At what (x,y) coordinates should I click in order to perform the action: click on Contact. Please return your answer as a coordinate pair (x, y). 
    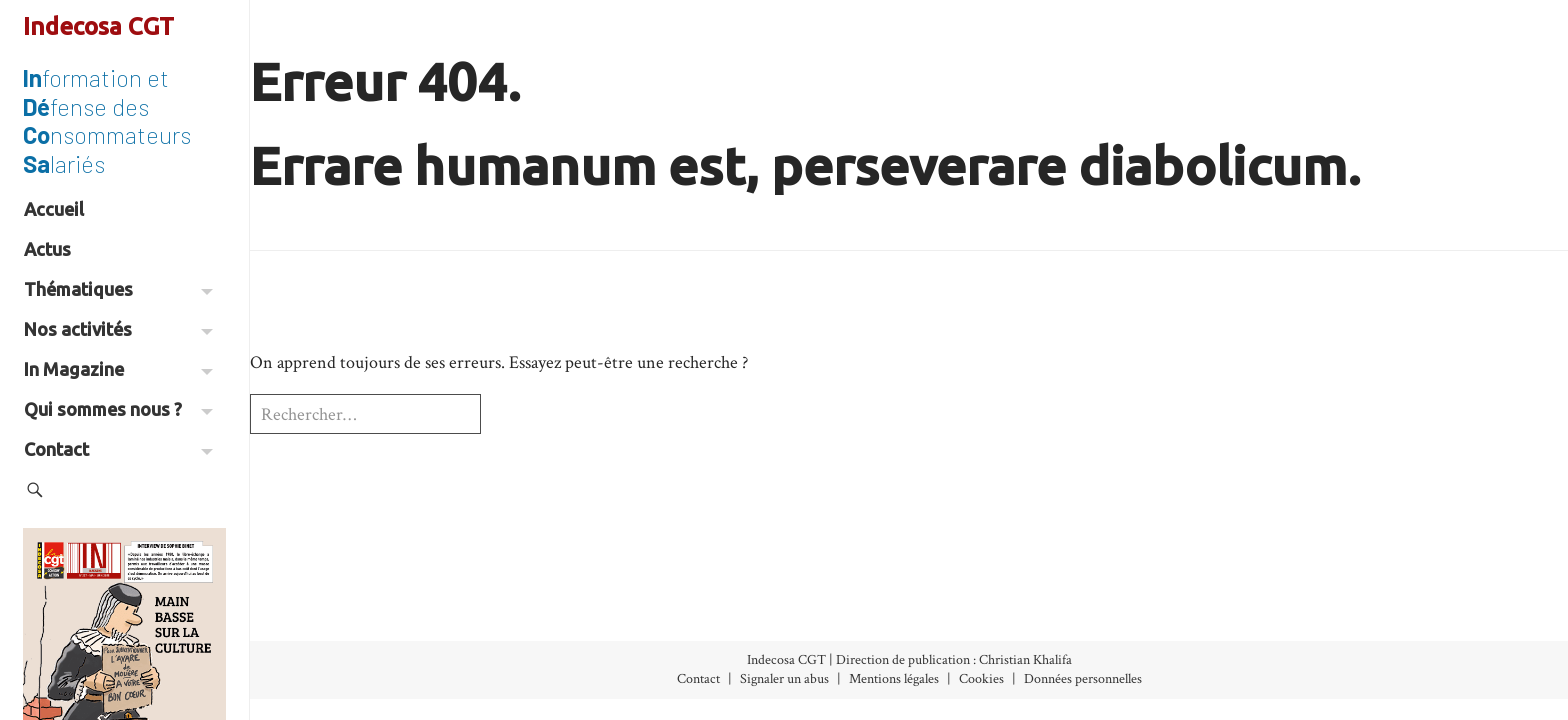
    Looking at the image, I should click on (118, 449).